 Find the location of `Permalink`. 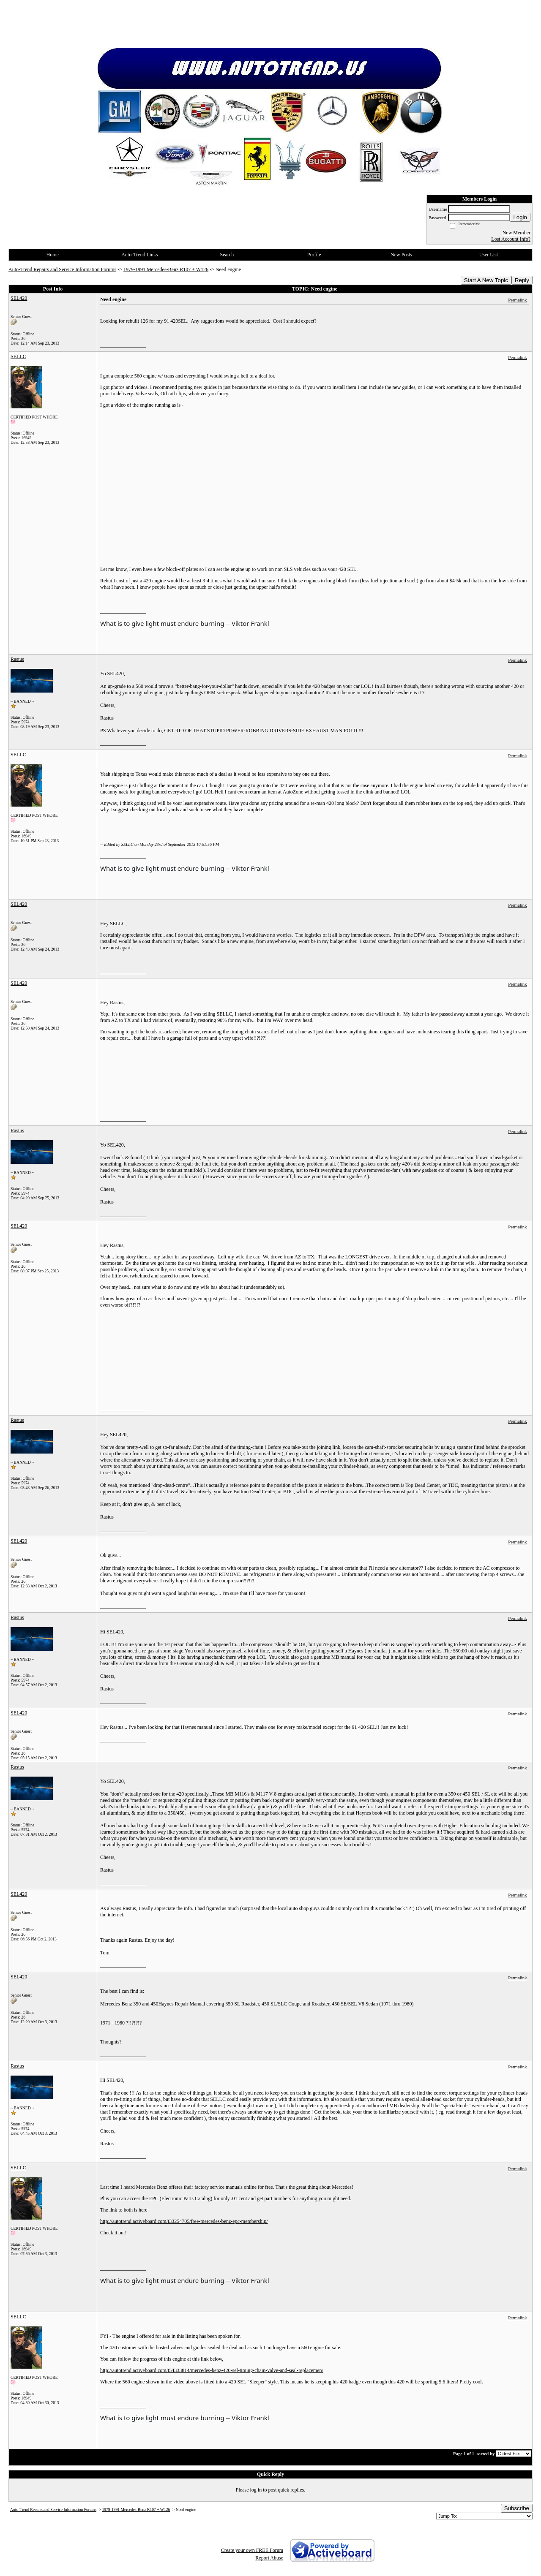

Permalink is located at coordinates (517, 299).